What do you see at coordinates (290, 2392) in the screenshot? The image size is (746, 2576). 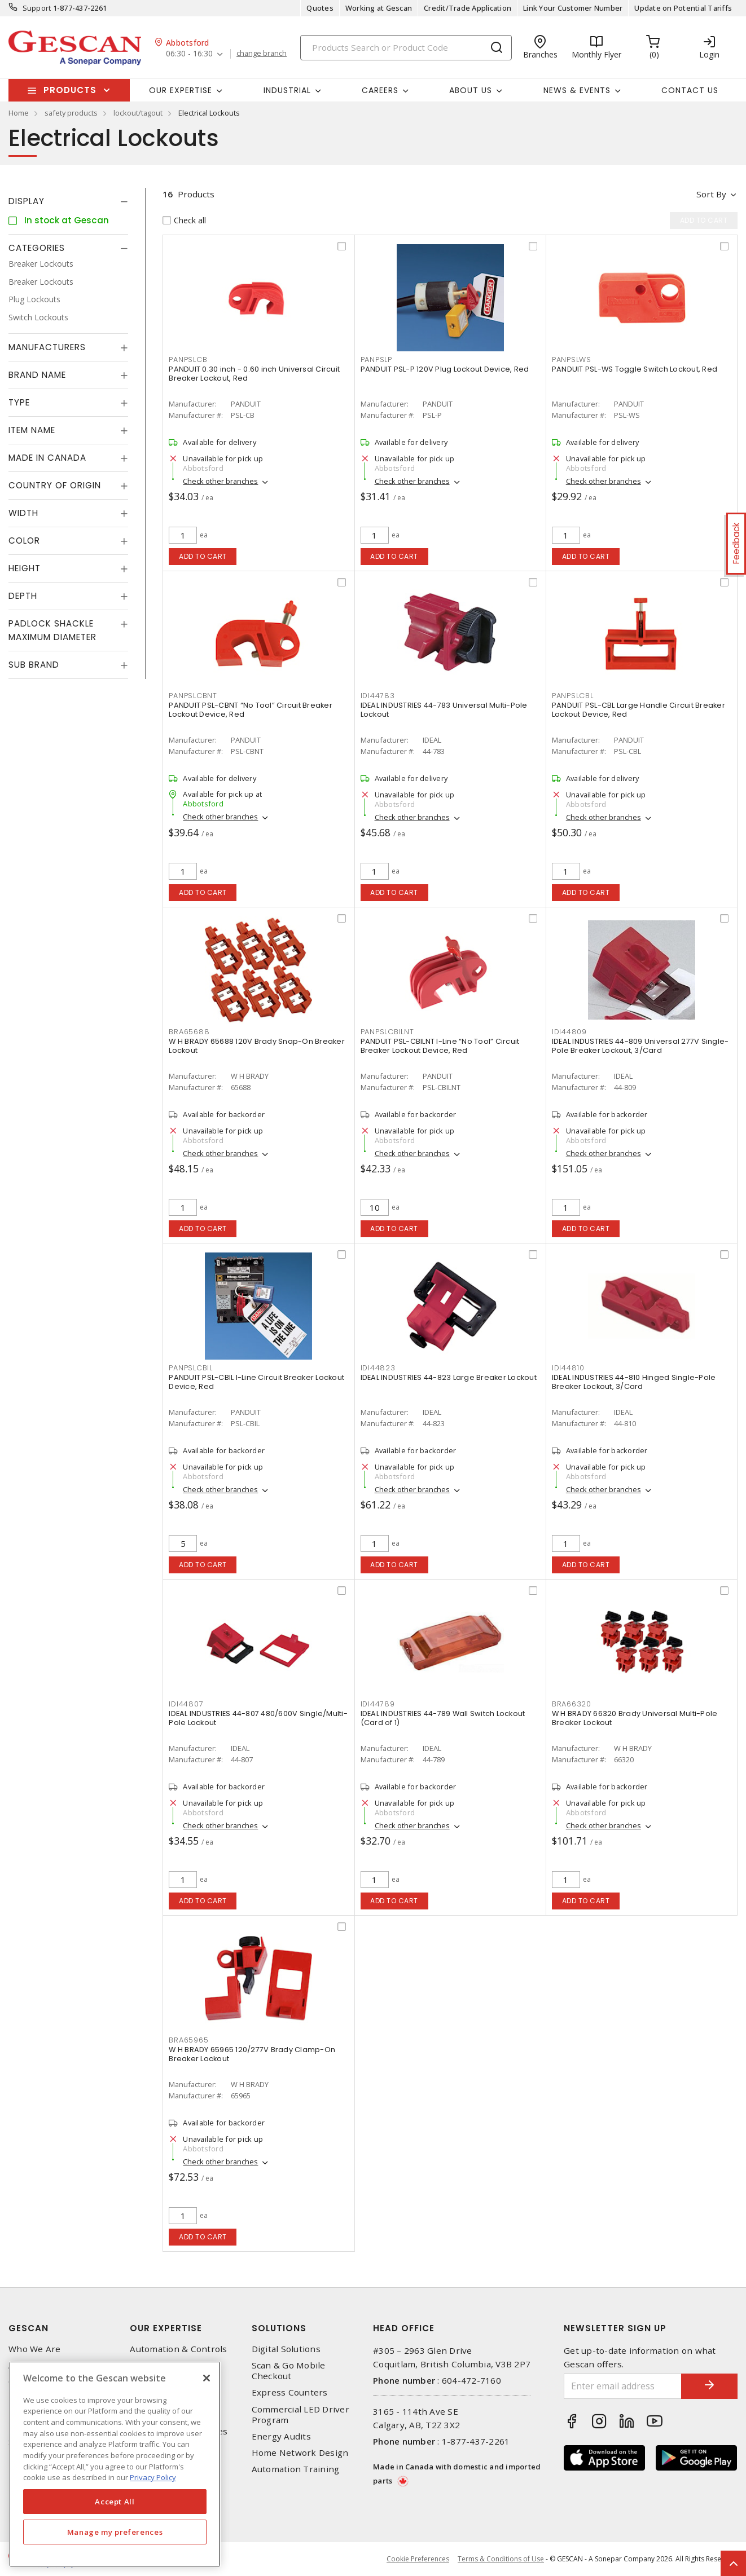 I see `Express Counters` at bounding box center [290, 2392].